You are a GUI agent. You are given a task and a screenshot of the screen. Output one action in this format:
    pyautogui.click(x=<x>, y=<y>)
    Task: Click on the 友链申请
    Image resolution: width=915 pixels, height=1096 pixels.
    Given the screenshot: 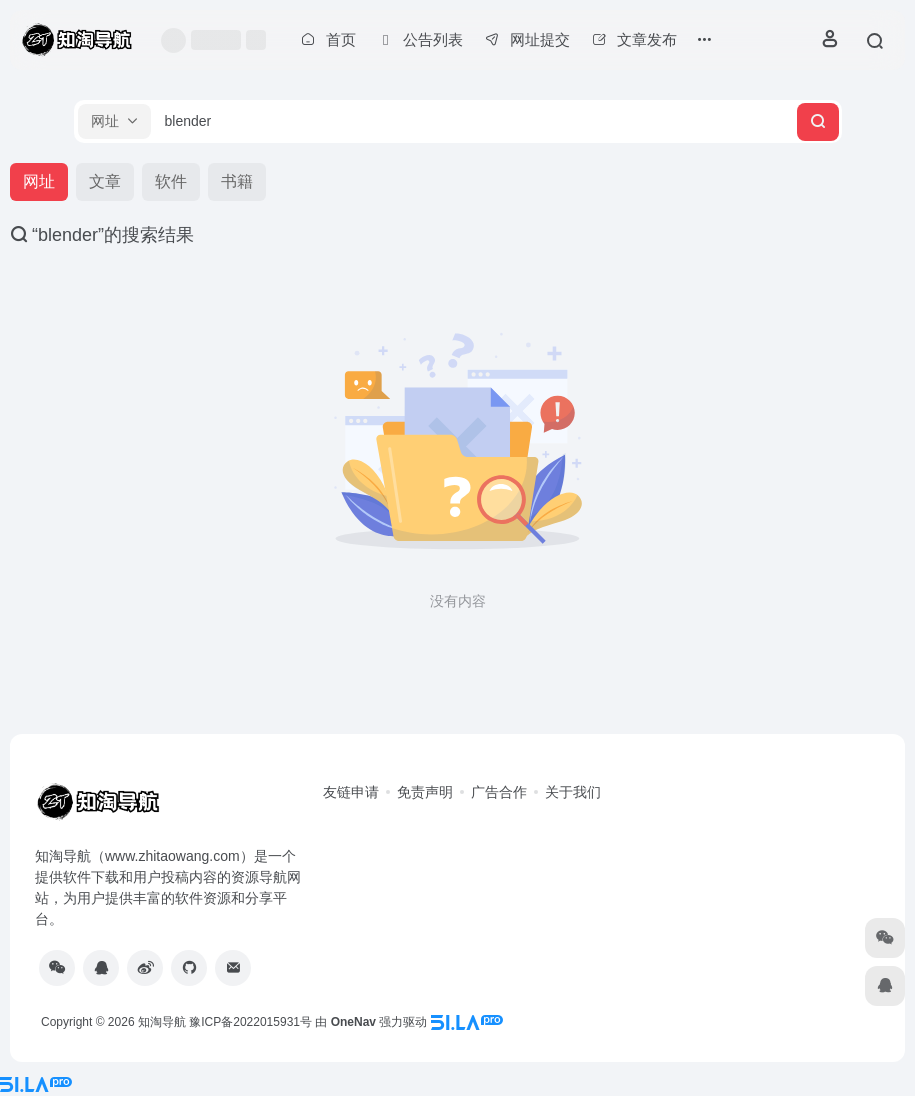 What is the action you would take?
    pyautogui.click(x=351, y=792)
    